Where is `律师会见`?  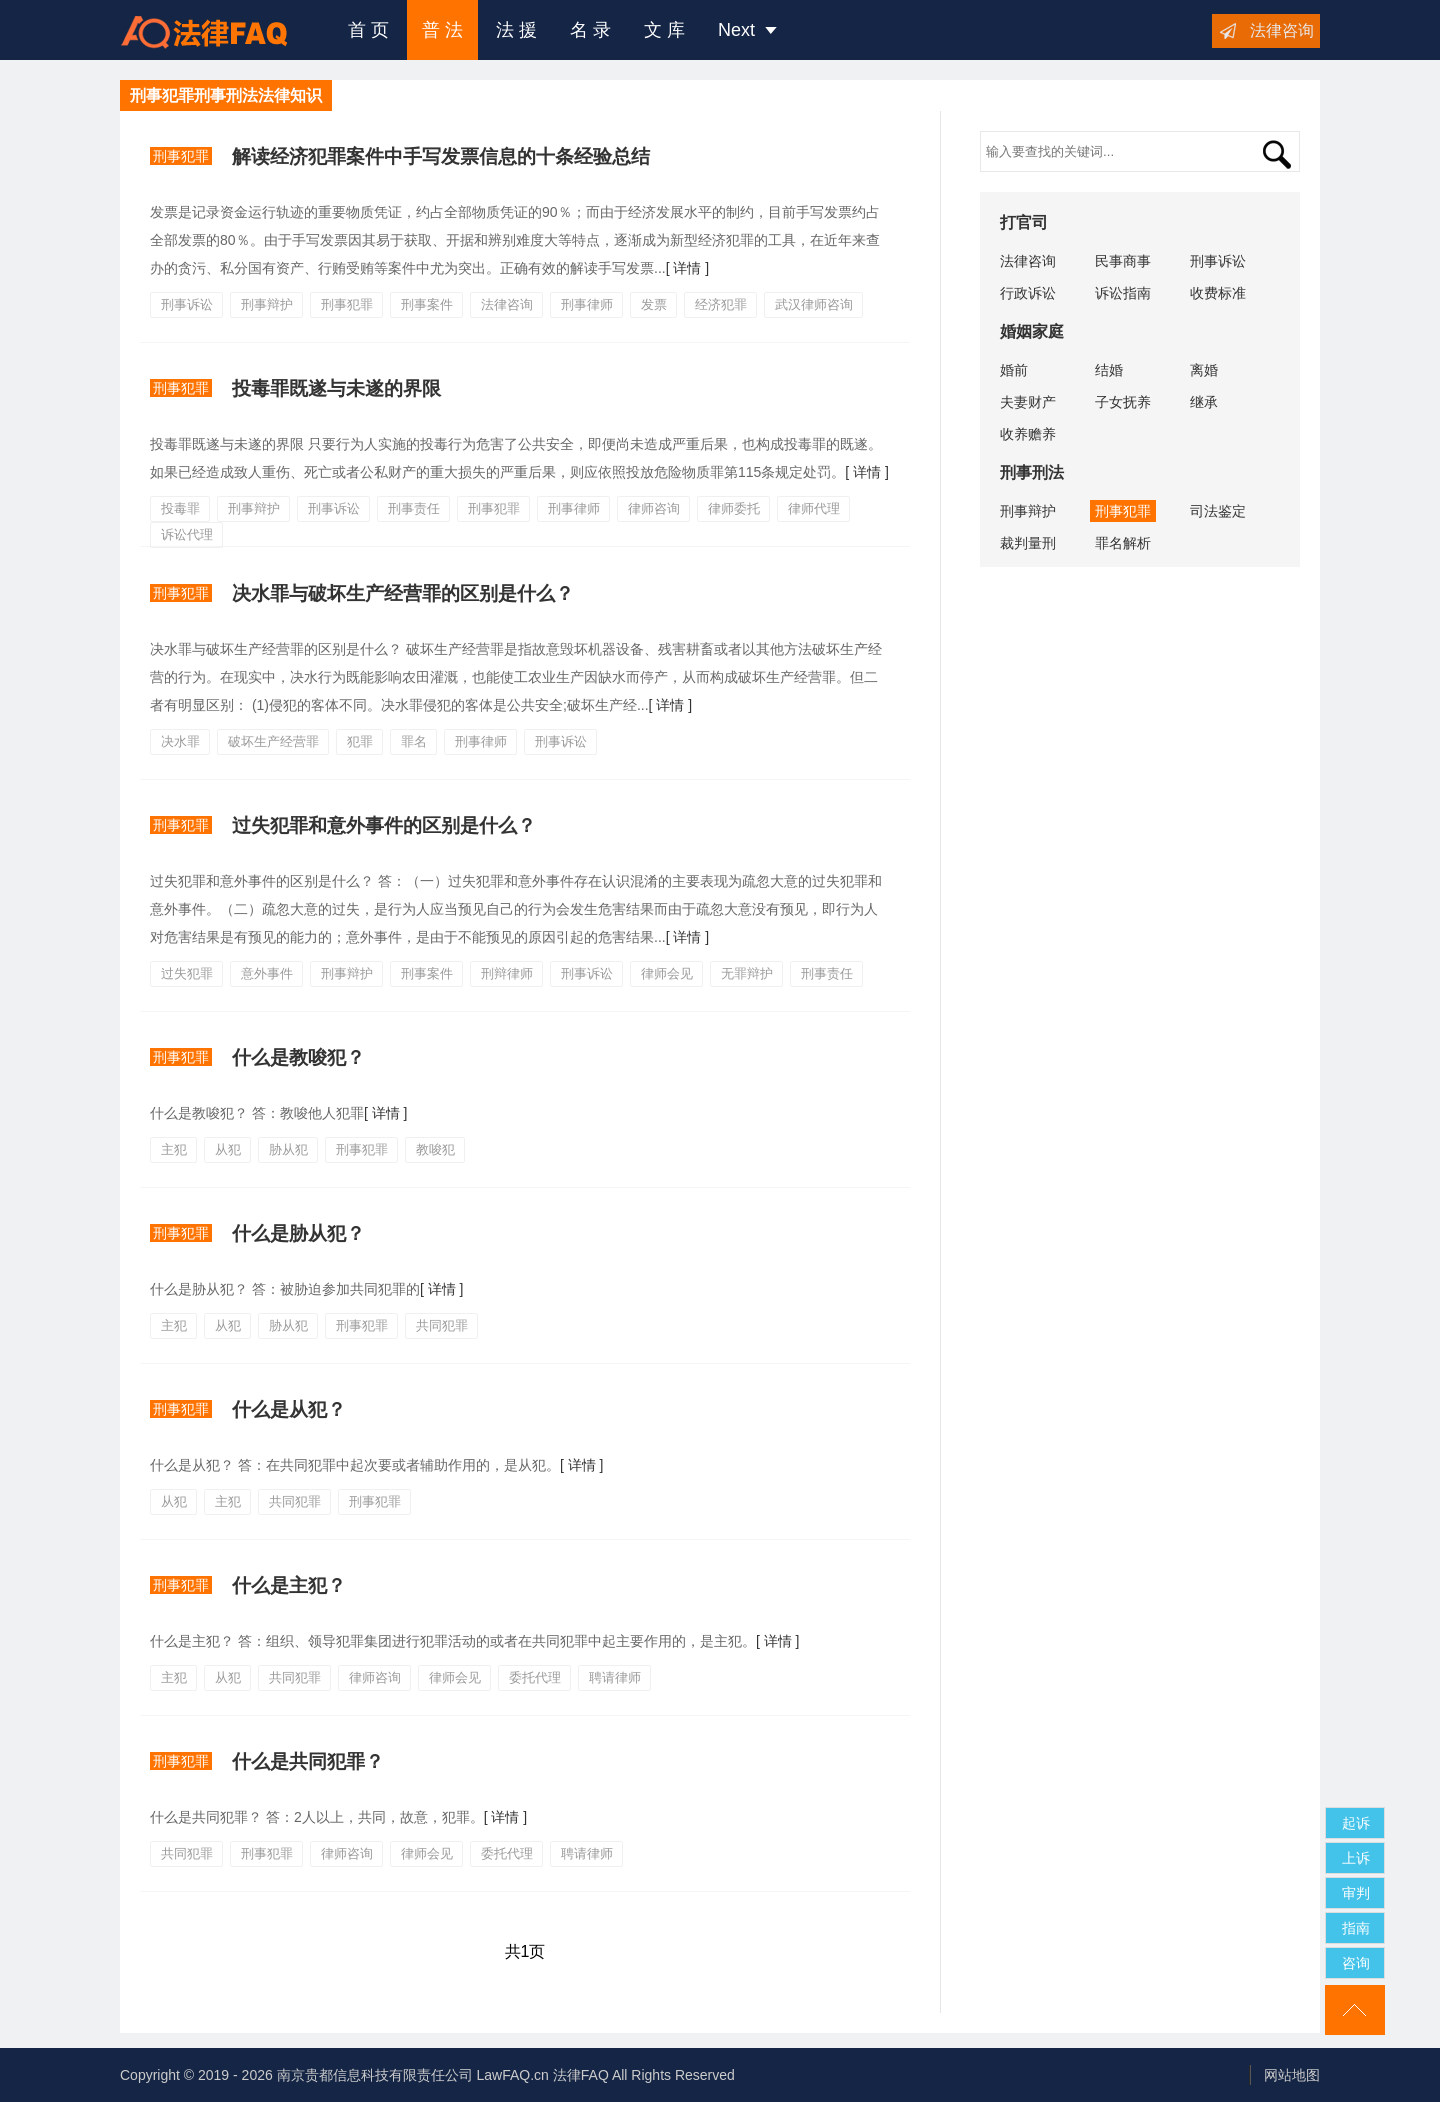 律师会见 is located at coordinates (667, 973).